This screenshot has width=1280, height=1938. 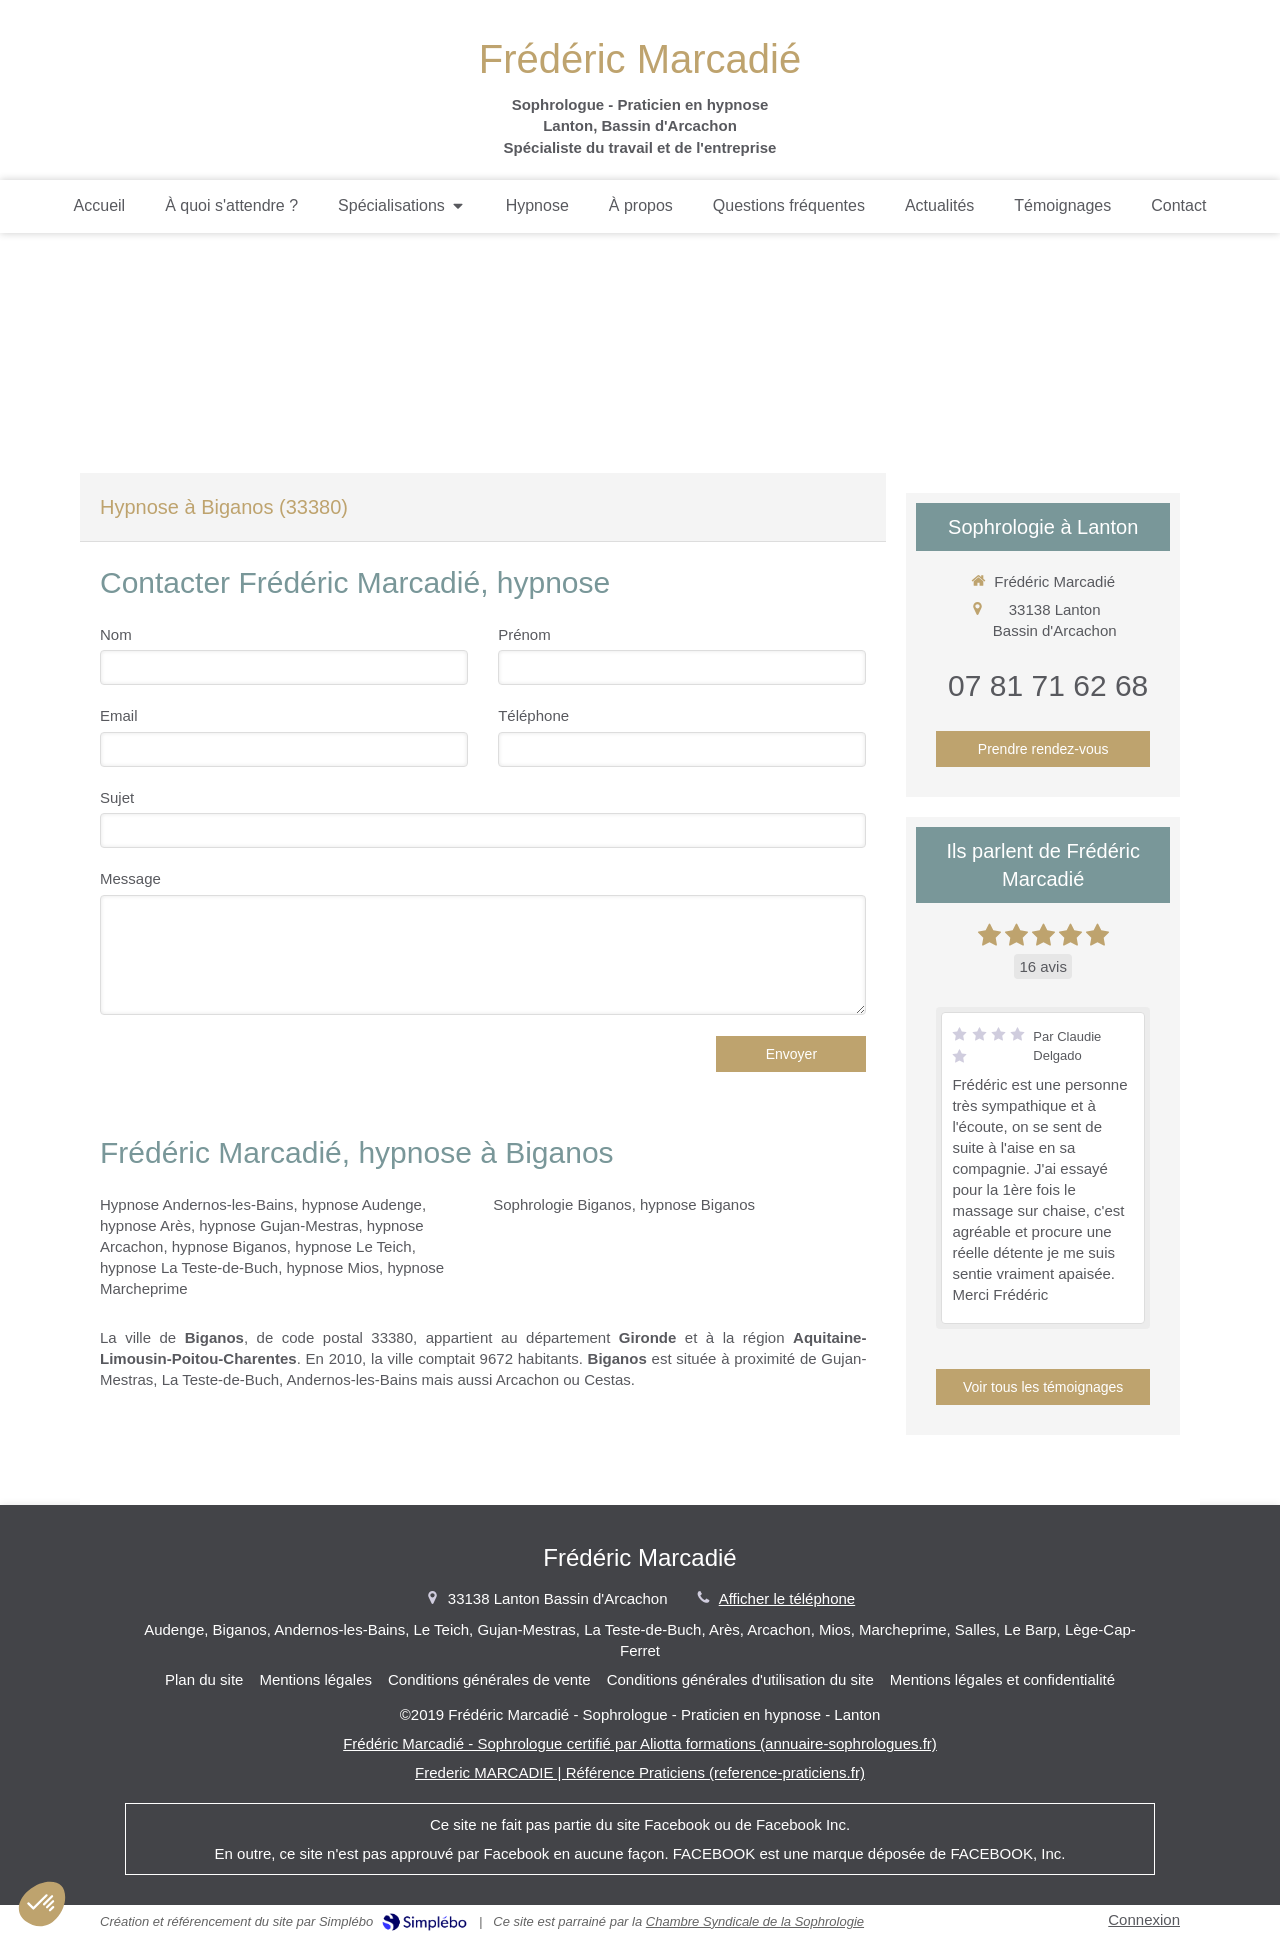 What do you see at coordinates (1144, 1919) in the screenshot?
I see `Connexion` at bounding box center [1144, 1919].